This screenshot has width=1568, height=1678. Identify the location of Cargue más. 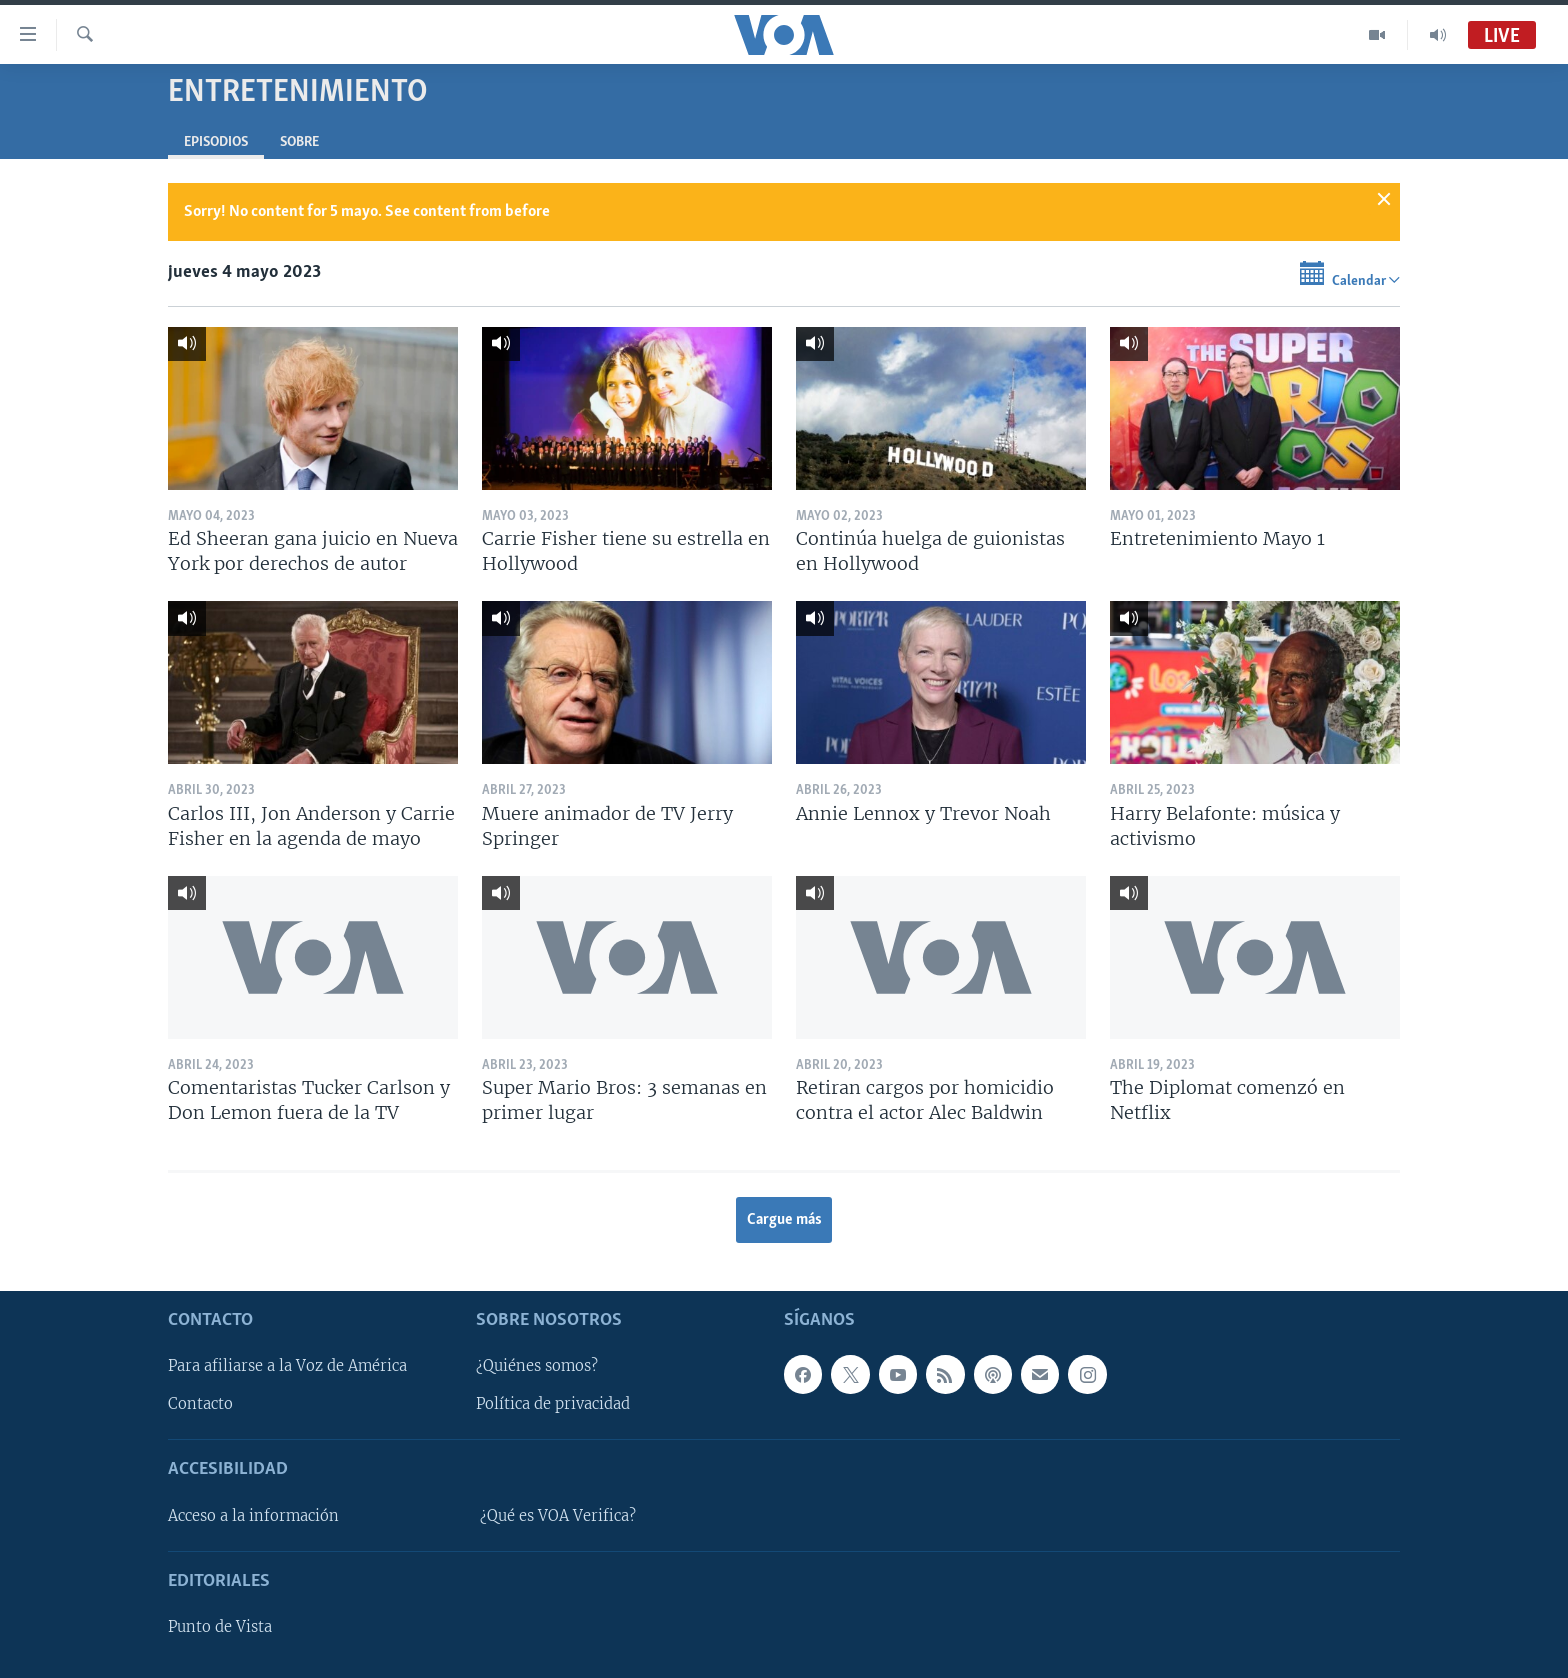
(784, 1220).